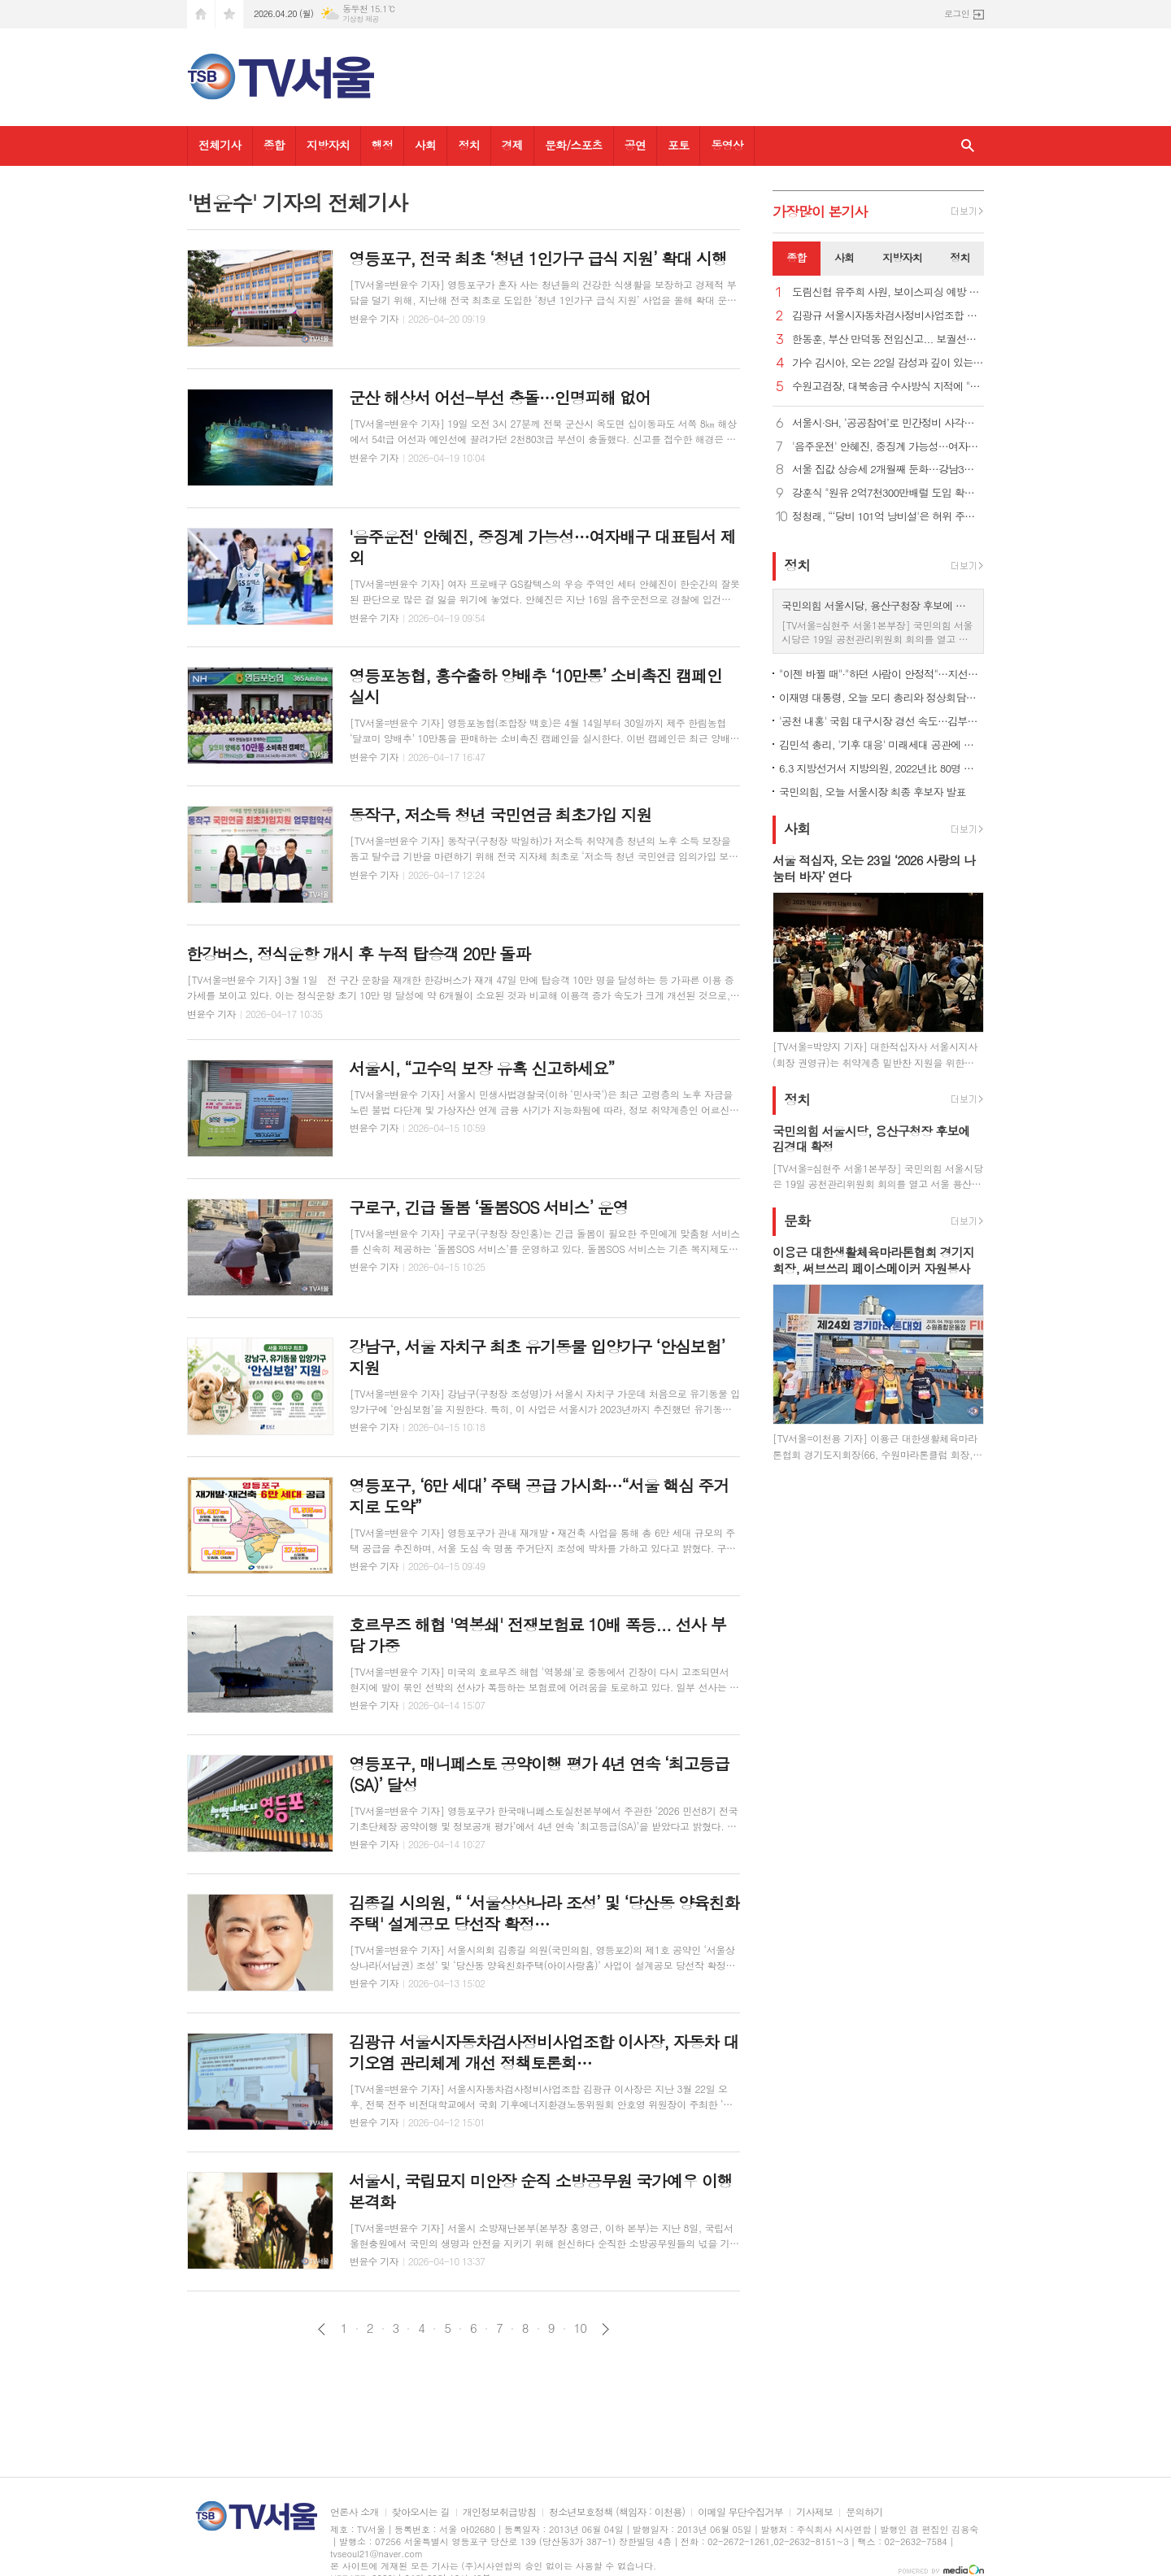  Describe the element at coordinates (229, 14) in the screenshot. I see `즐겨찾기` at that location.